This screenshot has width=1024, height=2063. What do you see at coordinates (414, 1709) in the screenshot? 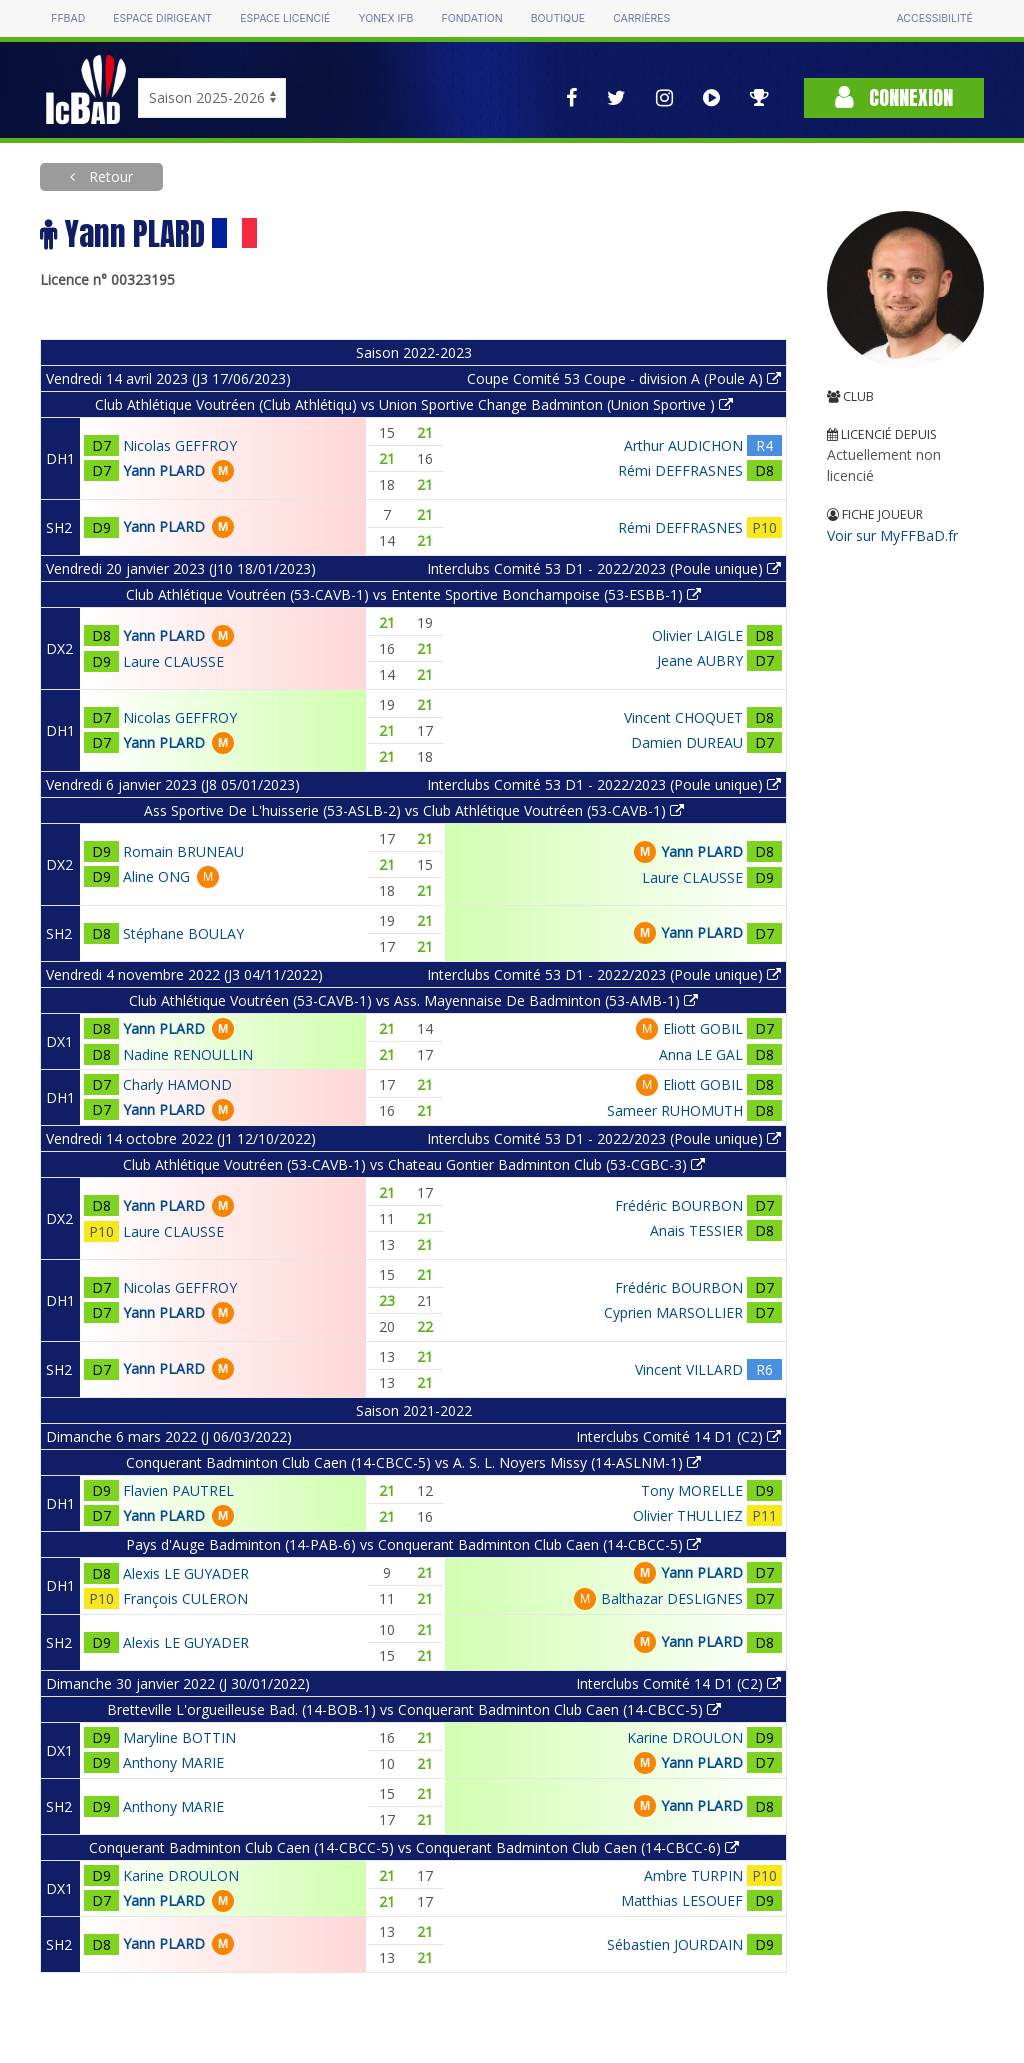
I see `Bretteville L'orgueilleuse Bad. (14-BOB-1) vs Conquerant Badminton Club Caen (14-CBCC-5)` at bounding box center [414, 1709].